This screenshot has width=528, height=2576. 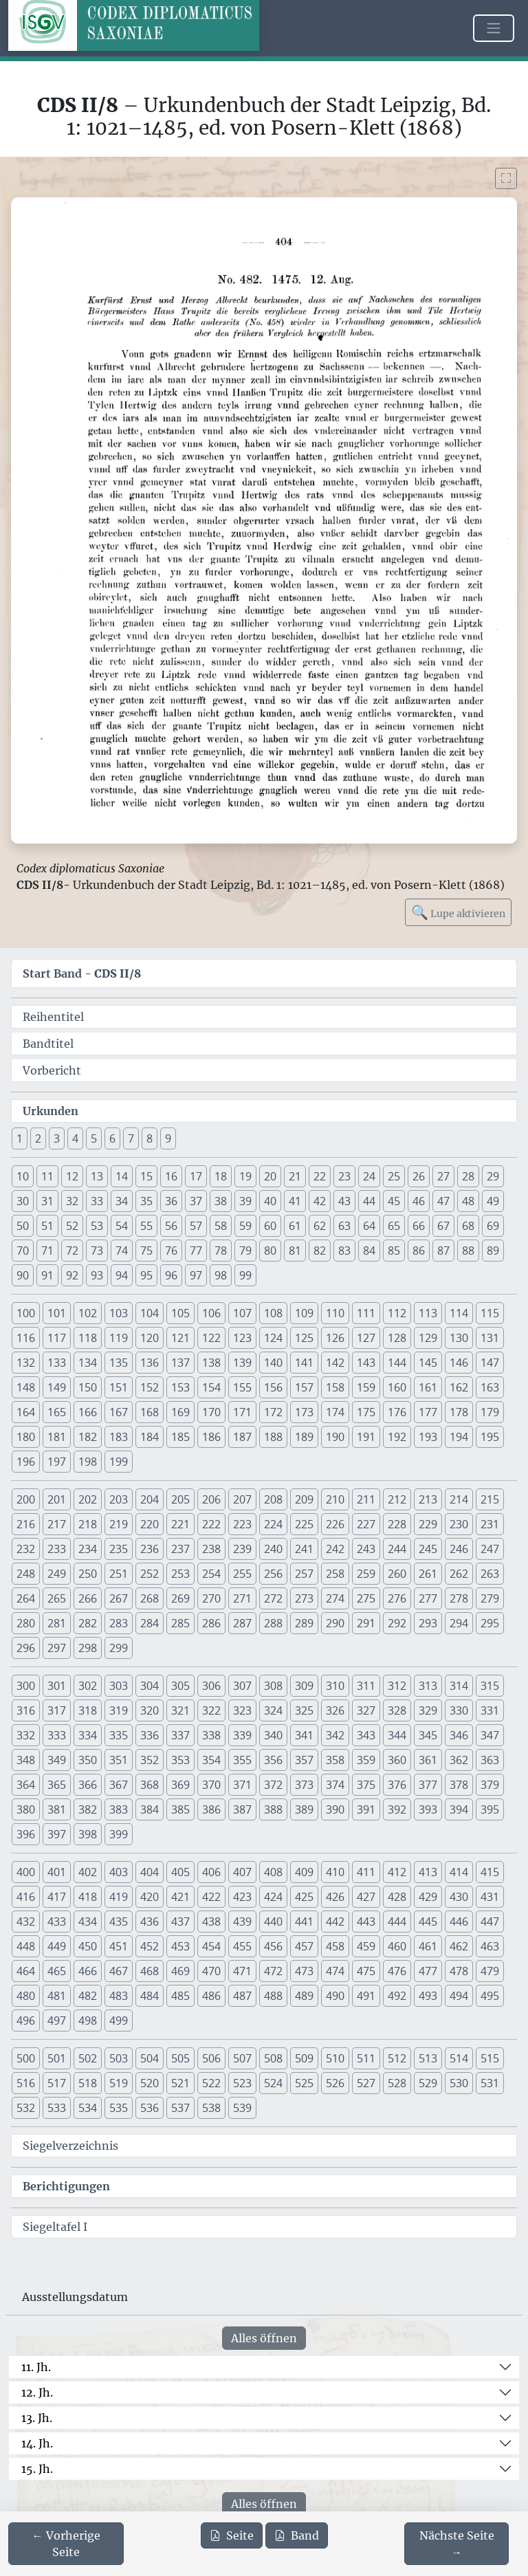 What do you see at coordinates (335, 1872) in the screenshot?
I see `410 [button]` at bounding box center [335, 1872].